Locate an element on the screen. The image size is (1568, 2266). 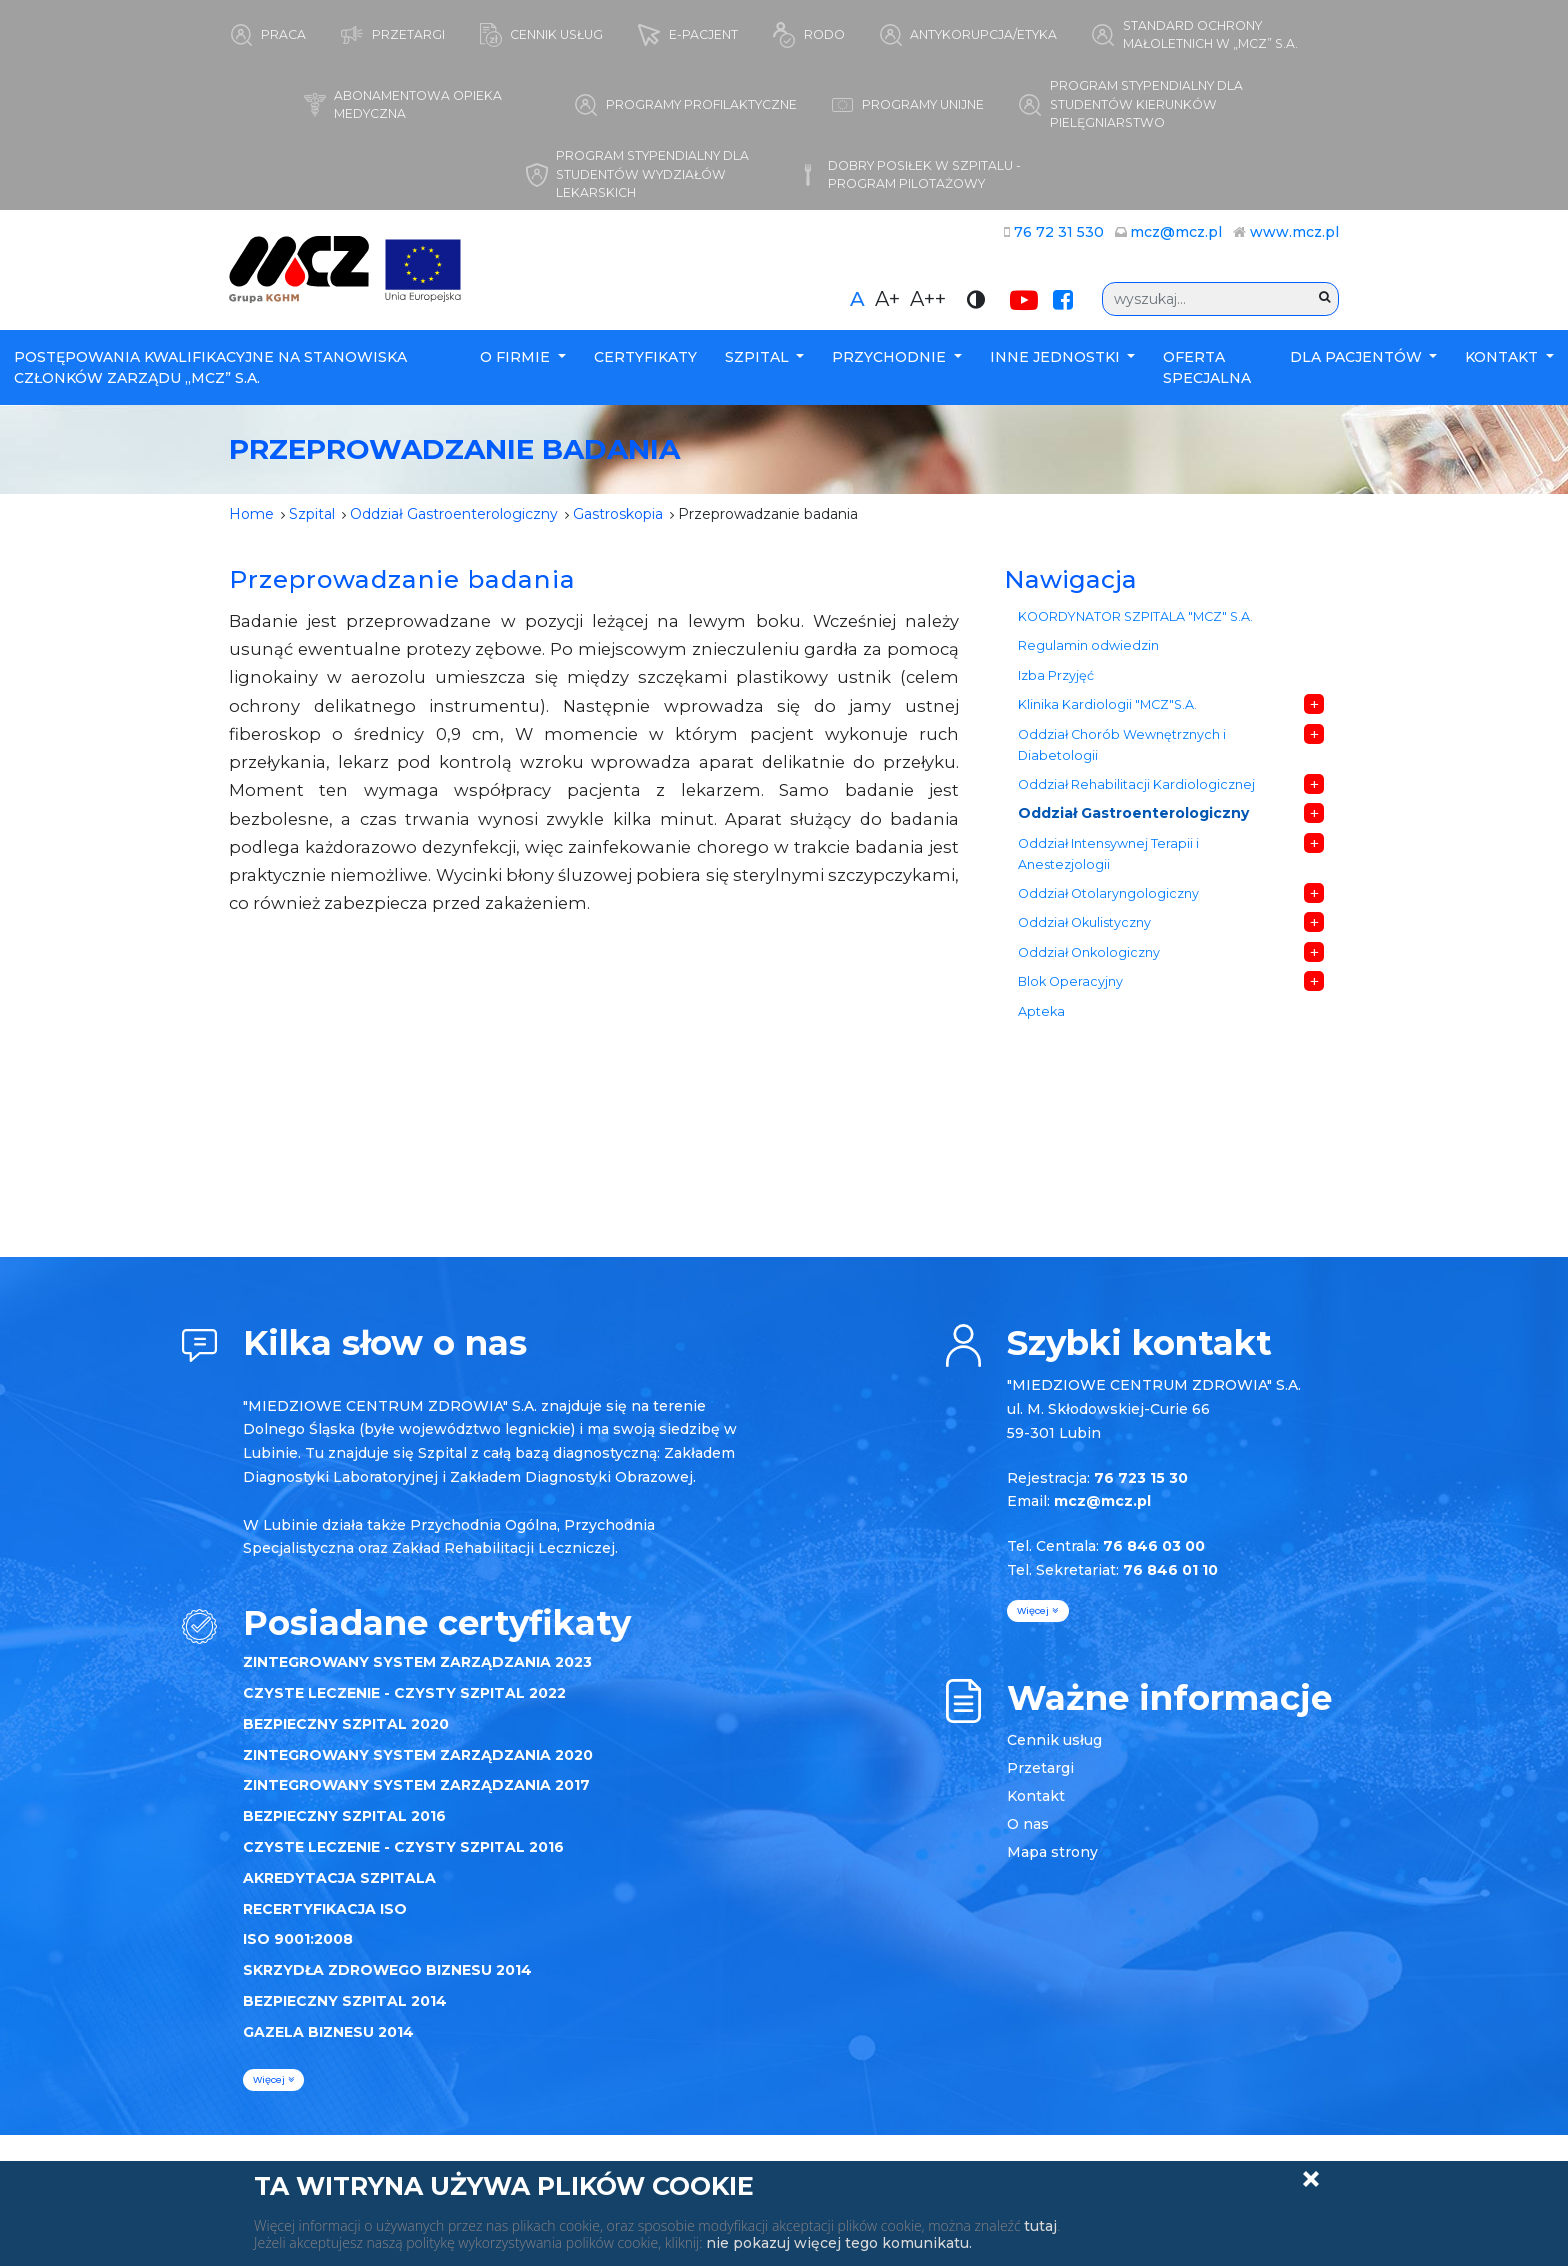
Szpital is located at coordinates (759, 357).